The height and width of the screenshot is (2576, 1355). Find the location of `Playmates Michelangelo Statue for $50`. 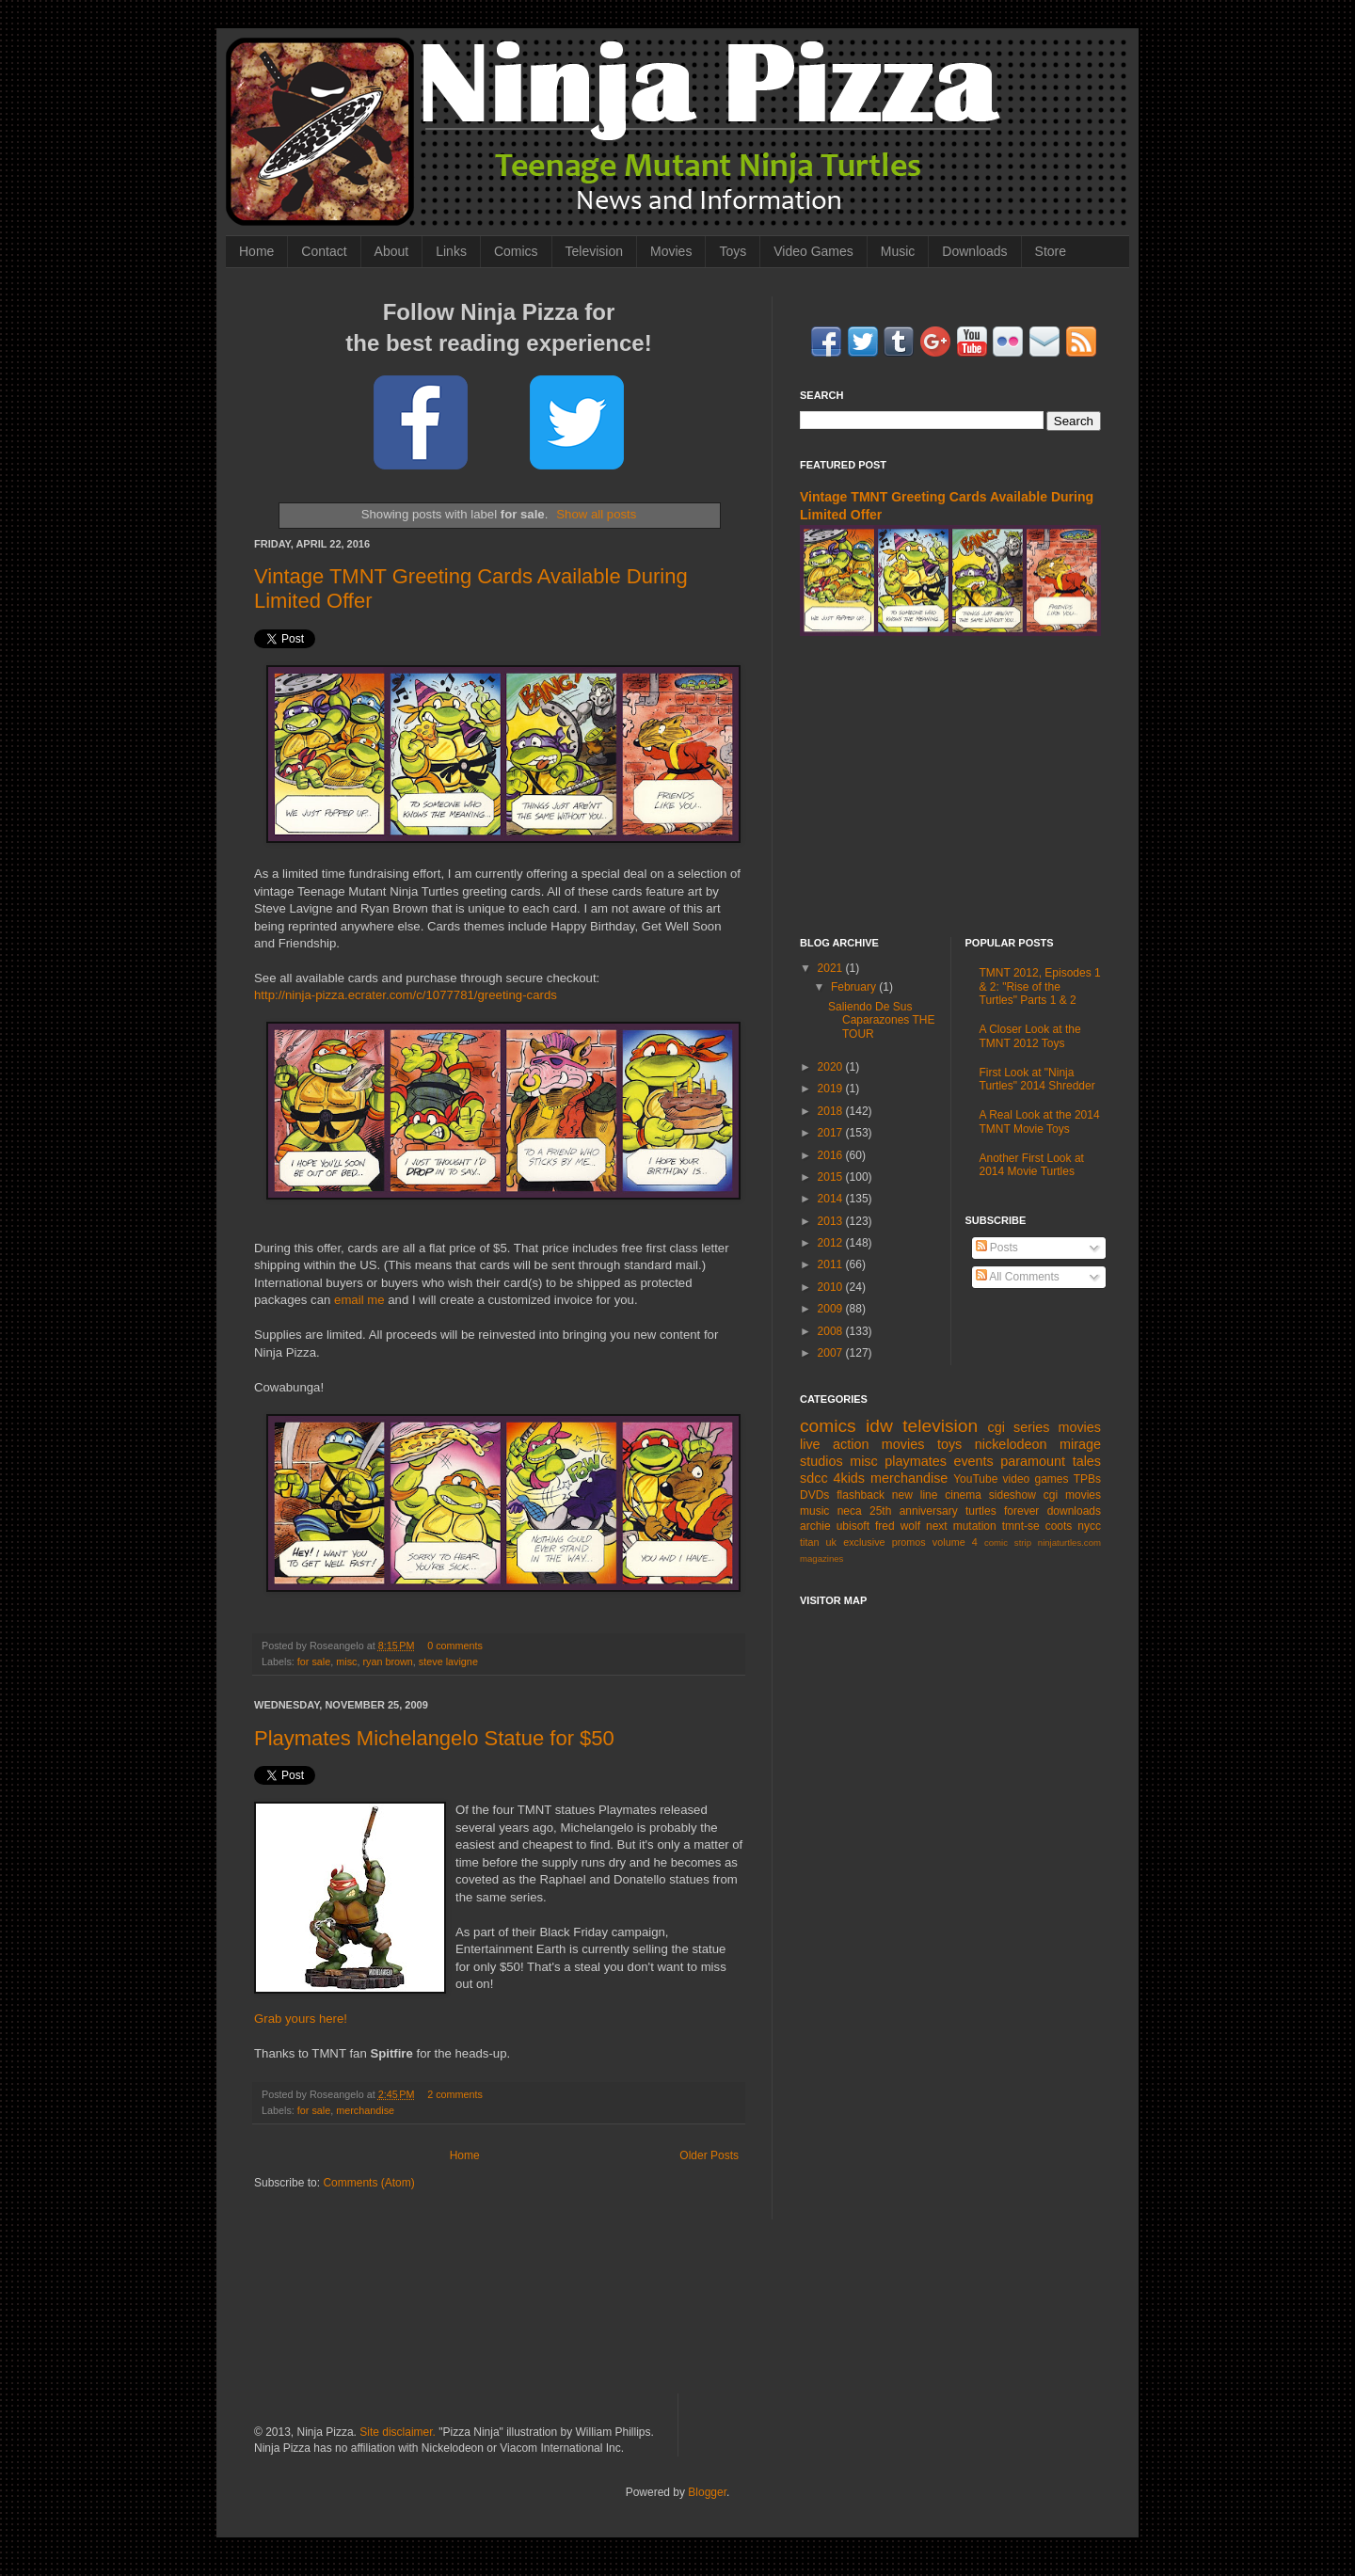

Playmates Michelangelo Statue for $50 is located at coordinates (434, 1738).